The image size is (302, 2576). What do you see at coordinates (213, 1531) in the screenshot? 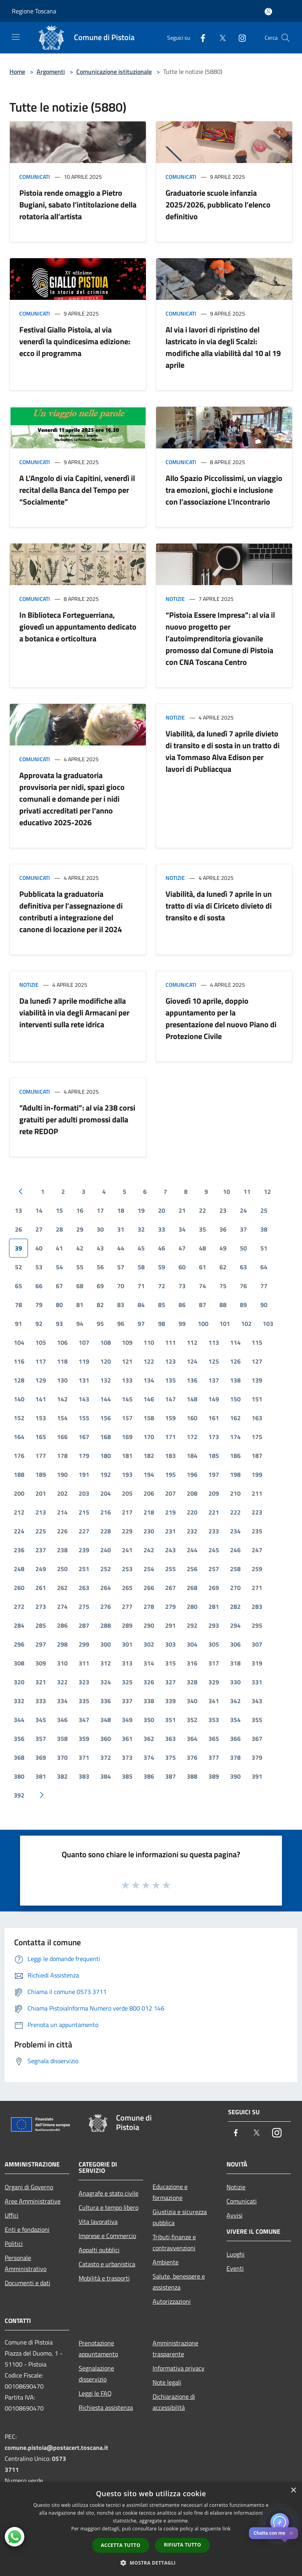
I see `233` at bounding box center [213, 1531].